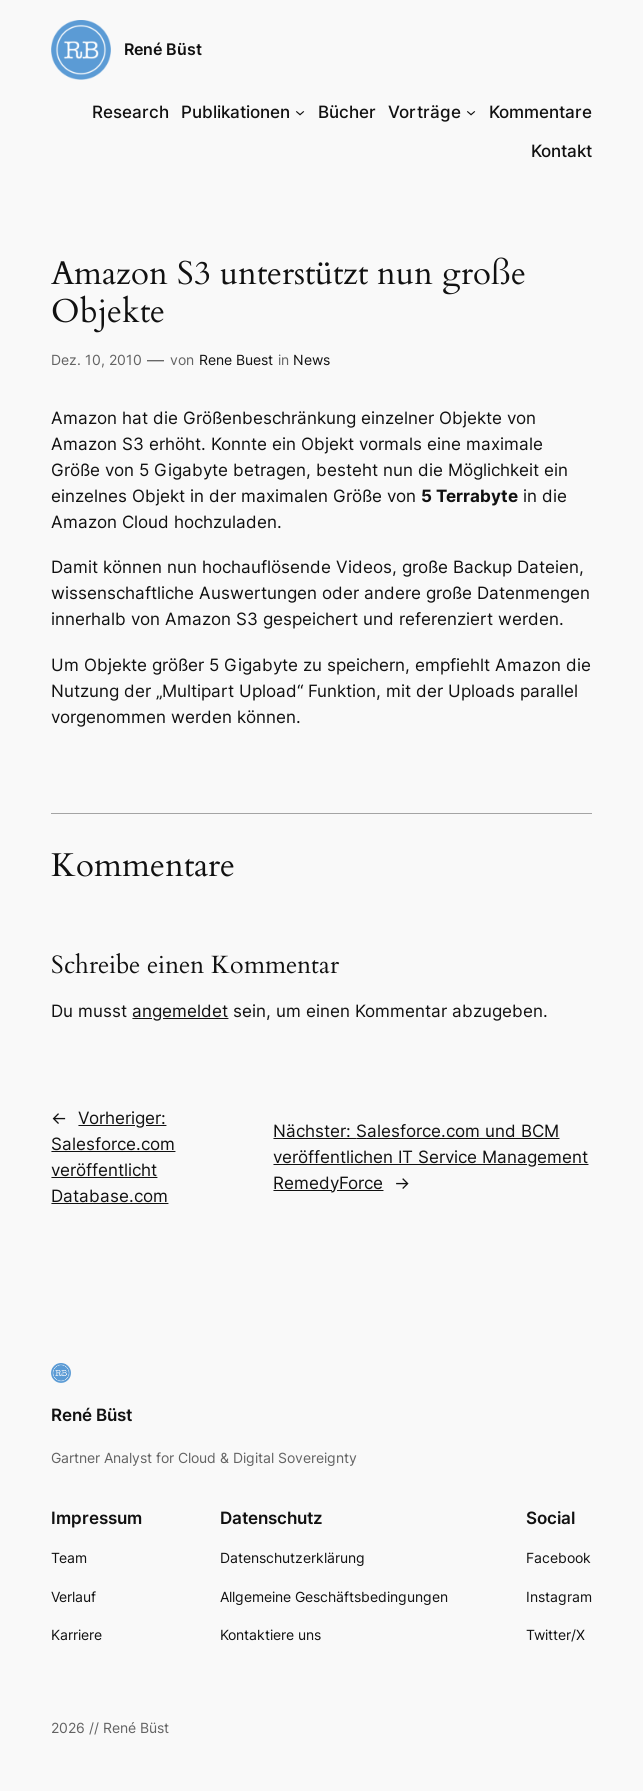 The height and width of the screenshot is (1791, 643). What do you see at coordinates (163, 49) in the screenshot?
I see `René Büst` at bounding box center [163, 49].